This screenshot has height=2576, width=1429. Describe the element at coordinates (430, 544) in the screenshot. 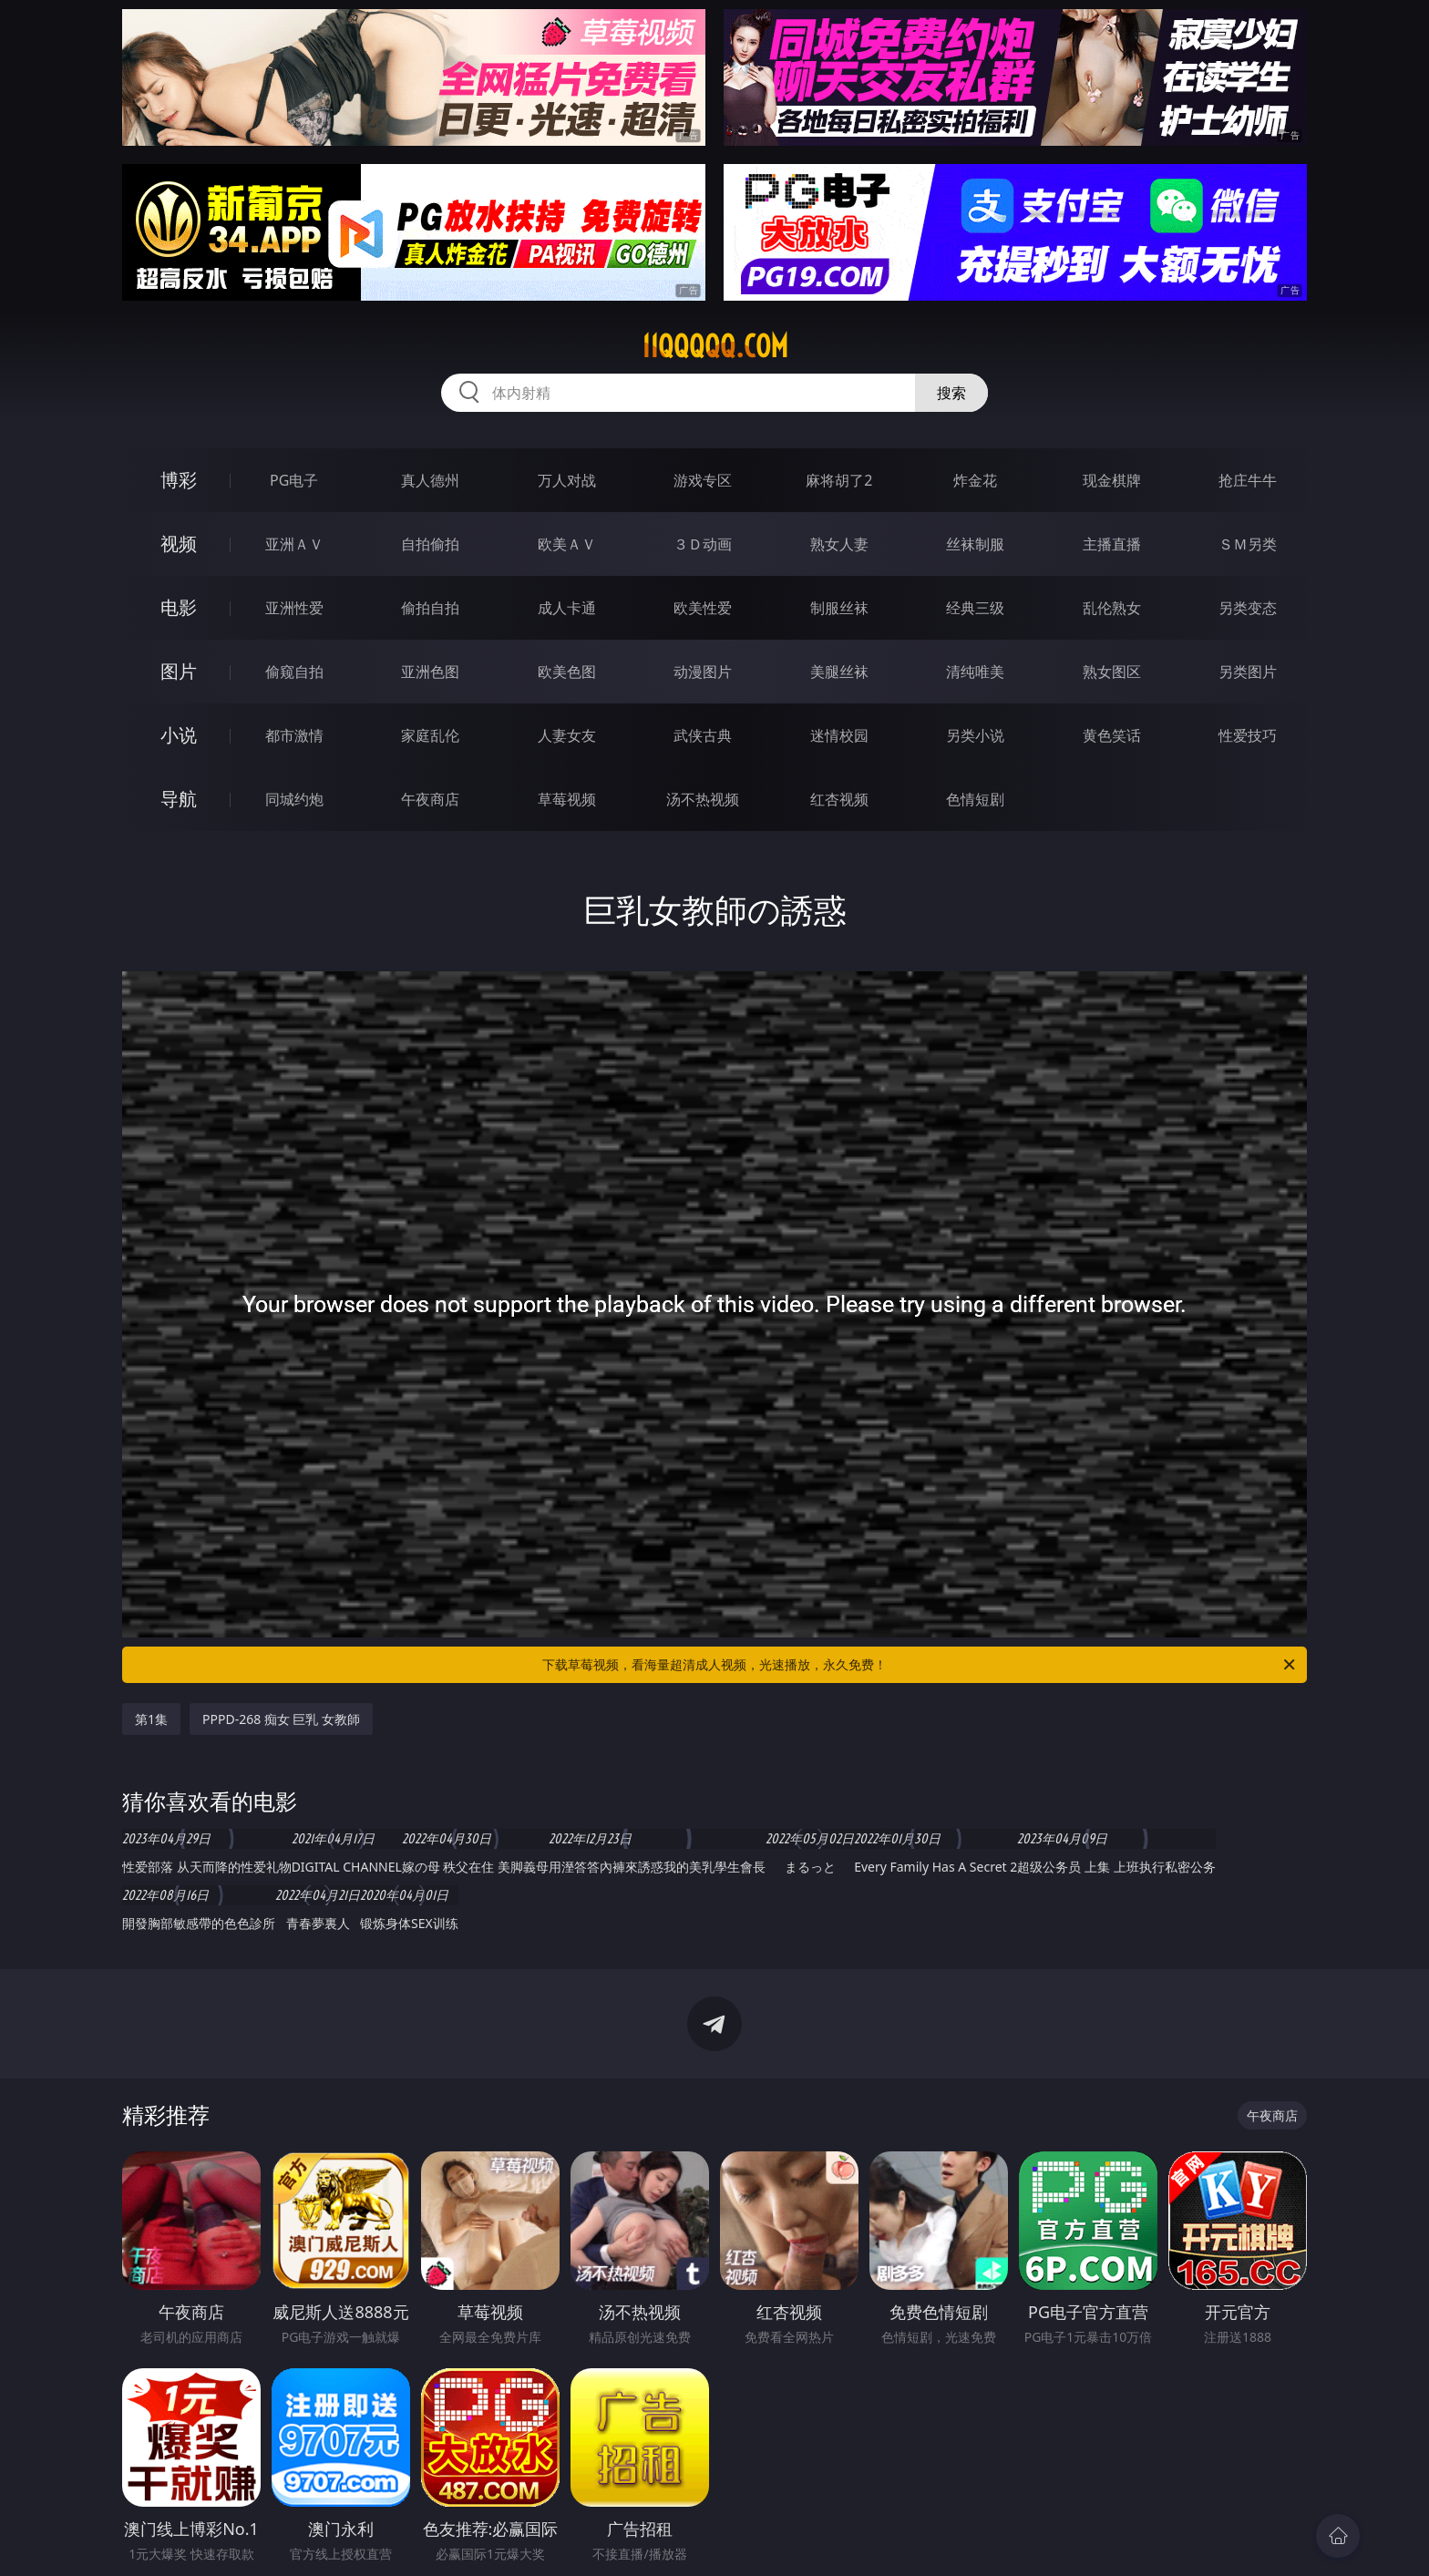

I see `自拍偷拍` at that location.